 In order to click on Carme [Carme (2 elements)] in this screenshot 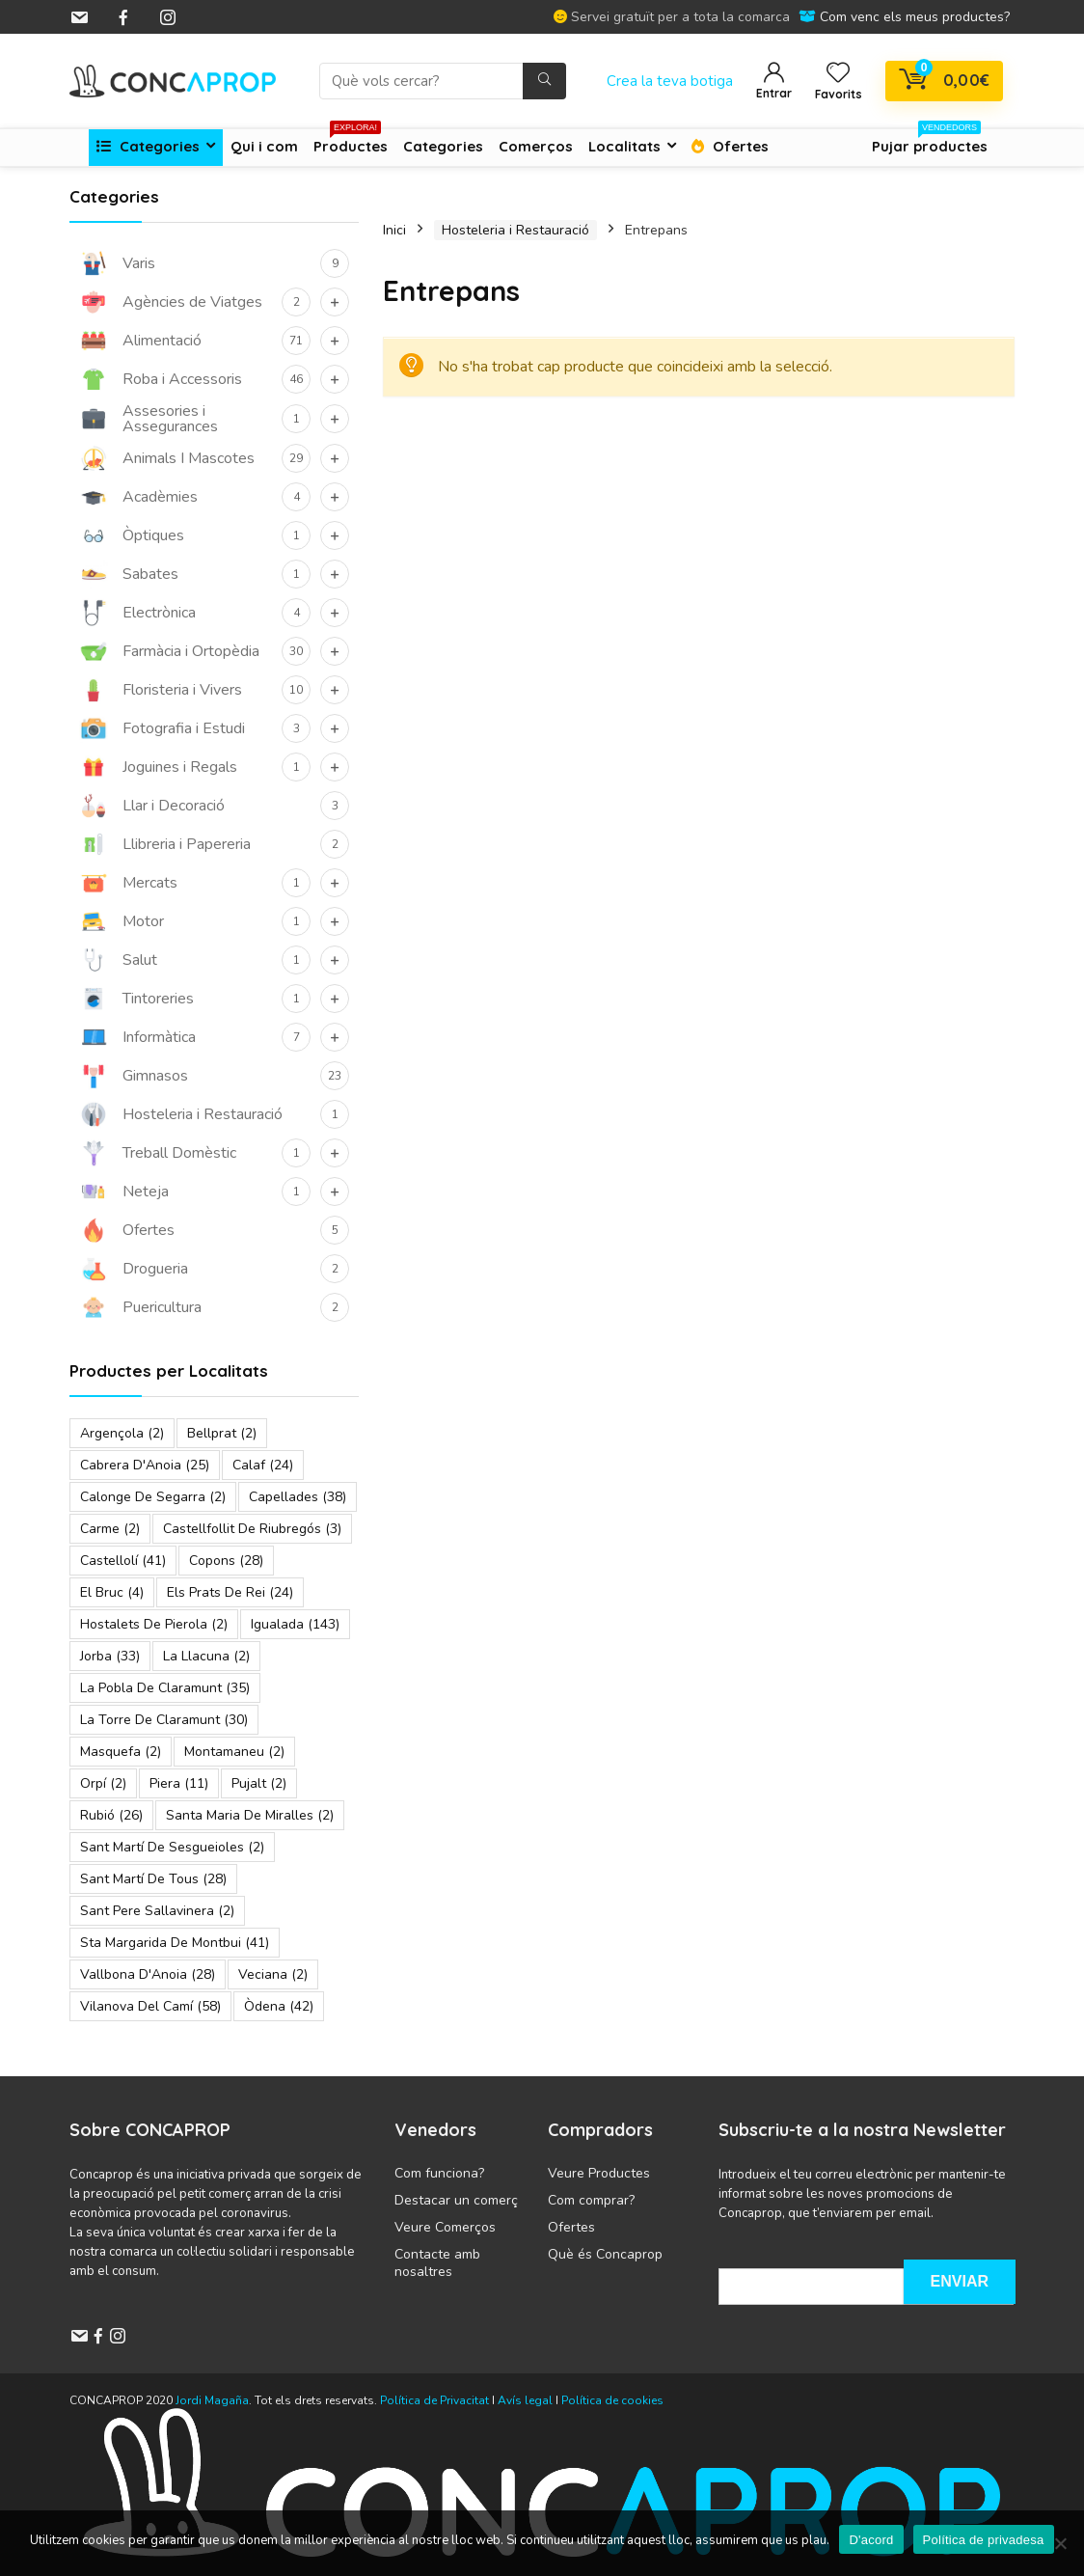, I will do `click(110, 1529)`.